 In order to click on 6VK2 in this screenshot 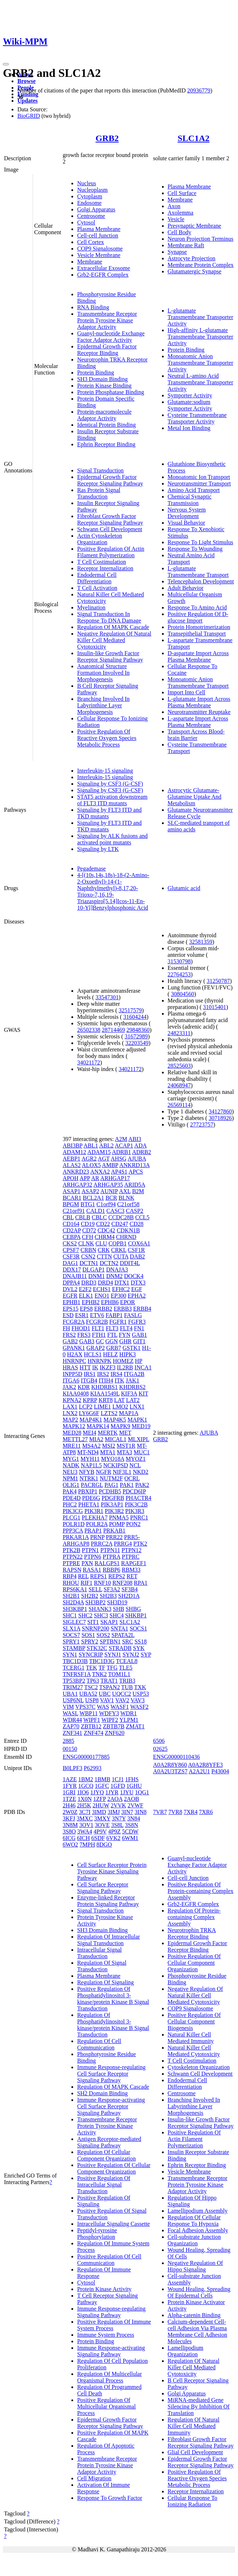, I will do `click(113, 1838)`.